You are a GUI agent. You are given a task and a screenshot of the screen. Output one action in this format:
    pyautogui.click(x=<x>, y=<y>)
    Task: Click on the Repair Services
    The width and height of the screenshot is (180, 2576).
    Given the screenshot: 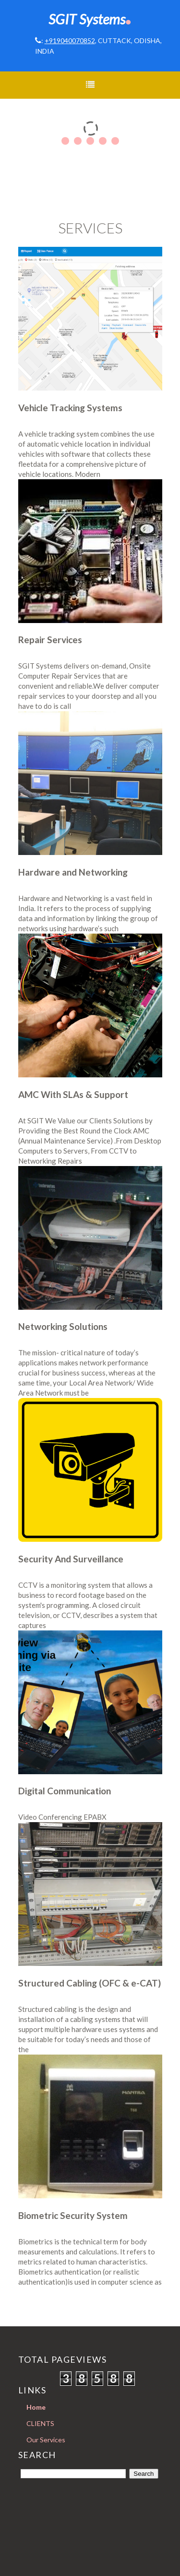 What is the action you would take?
    pyautogui.click(x=50, y=639)
    